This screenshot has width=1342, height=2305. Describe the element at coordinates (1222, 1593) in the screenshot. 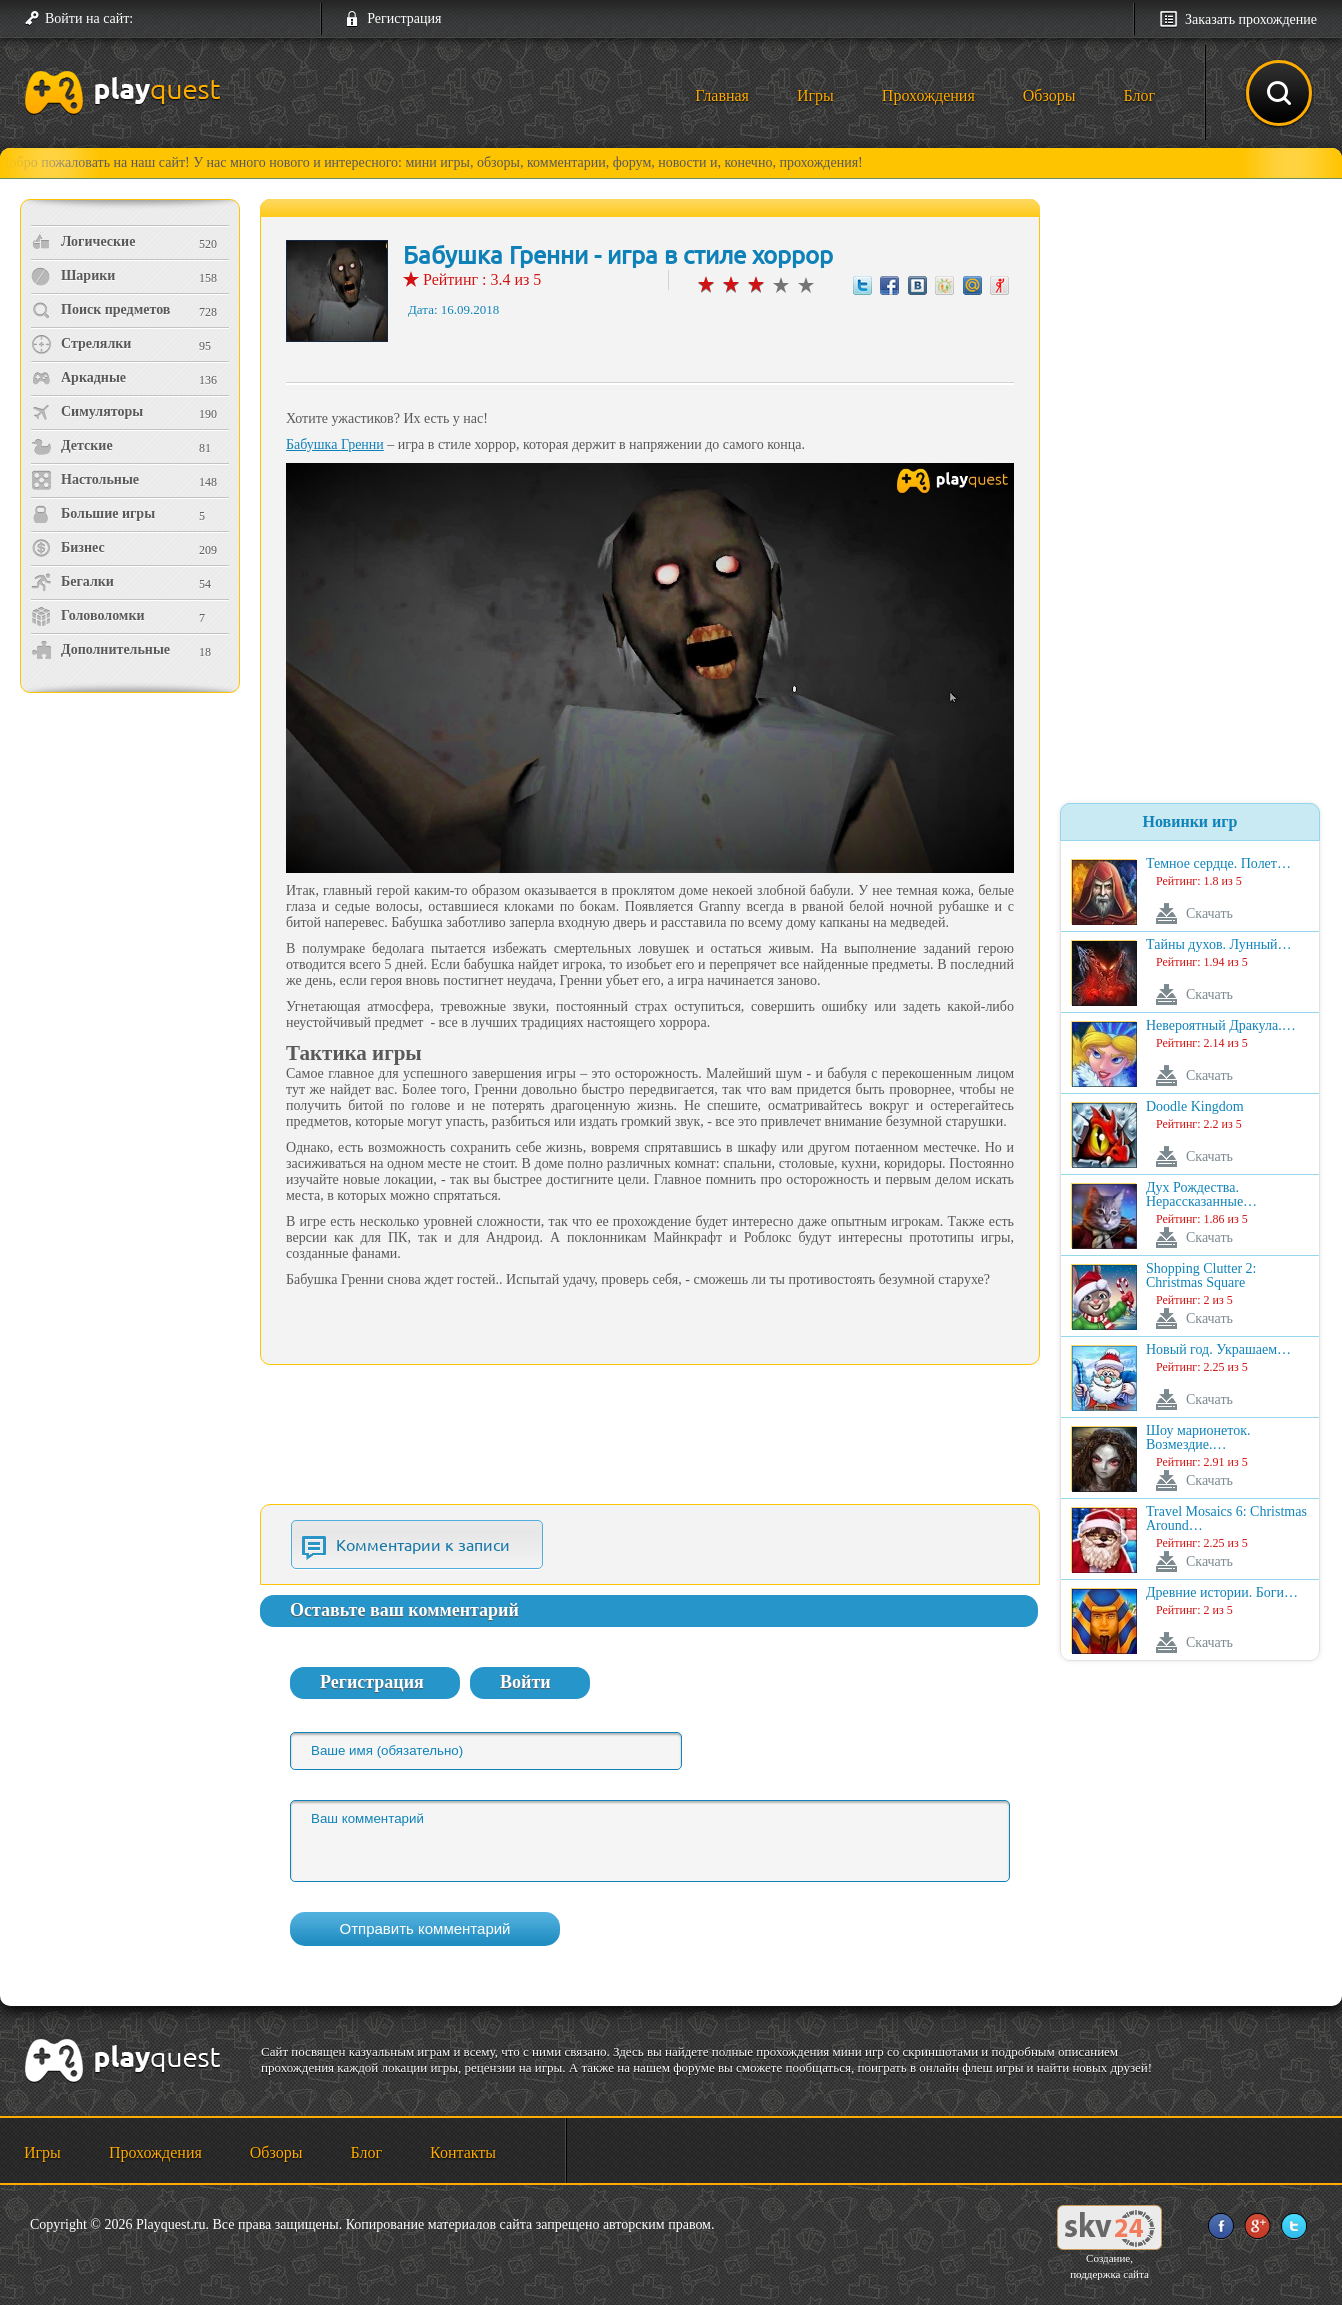

I see `Древние истории. Боги…` at that location.